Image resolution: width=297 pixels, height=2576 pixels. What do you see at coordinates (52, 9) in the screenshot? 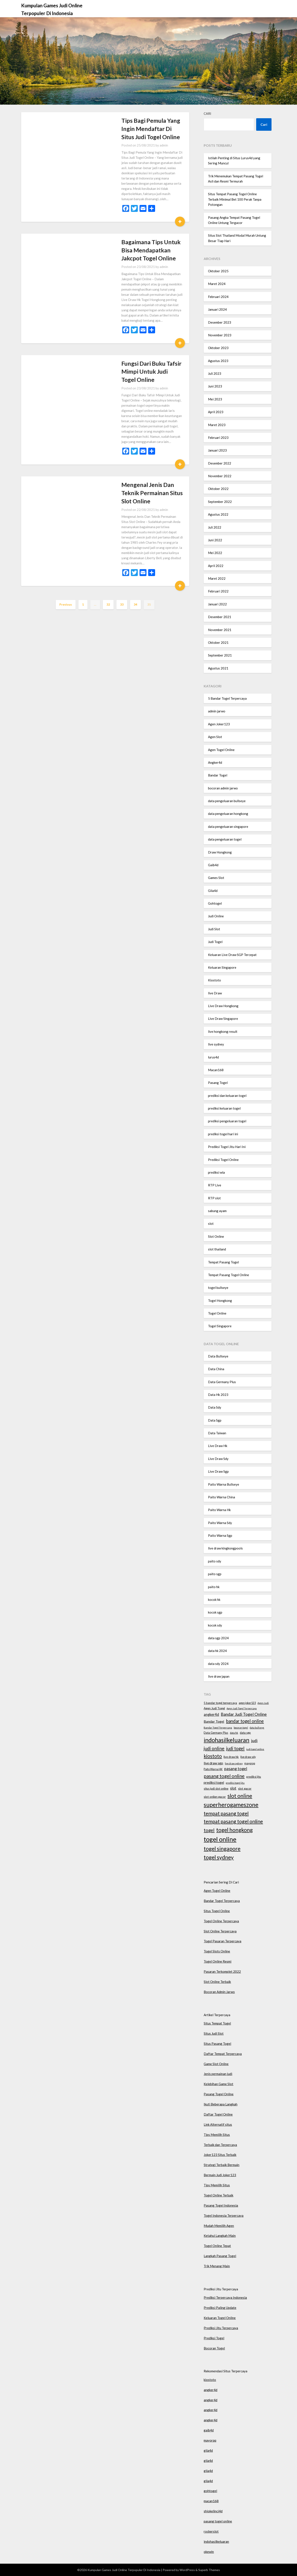
I see `Kumpulan Games Judi Online Terpopuler Di Indonesia` at bounding box center [52, 9].